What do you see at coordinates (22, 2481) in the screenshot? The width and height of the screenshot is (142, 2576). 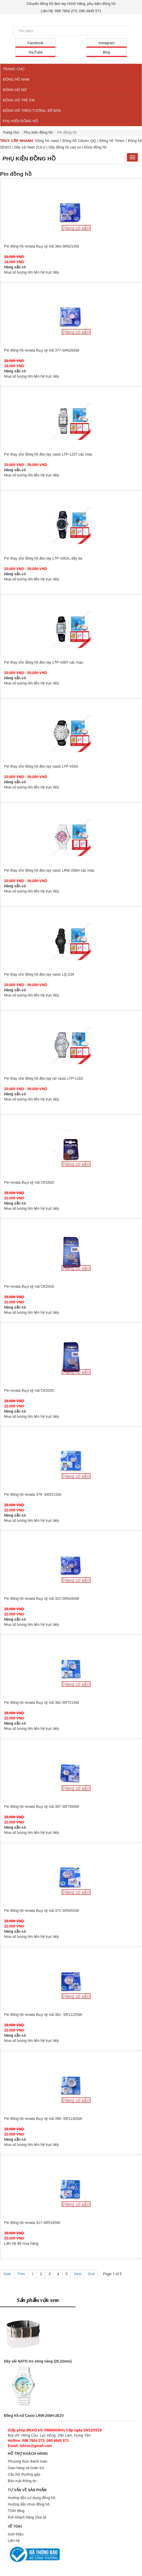 I see `Bảo mật thông tin` at bounding box center [22, 2481].